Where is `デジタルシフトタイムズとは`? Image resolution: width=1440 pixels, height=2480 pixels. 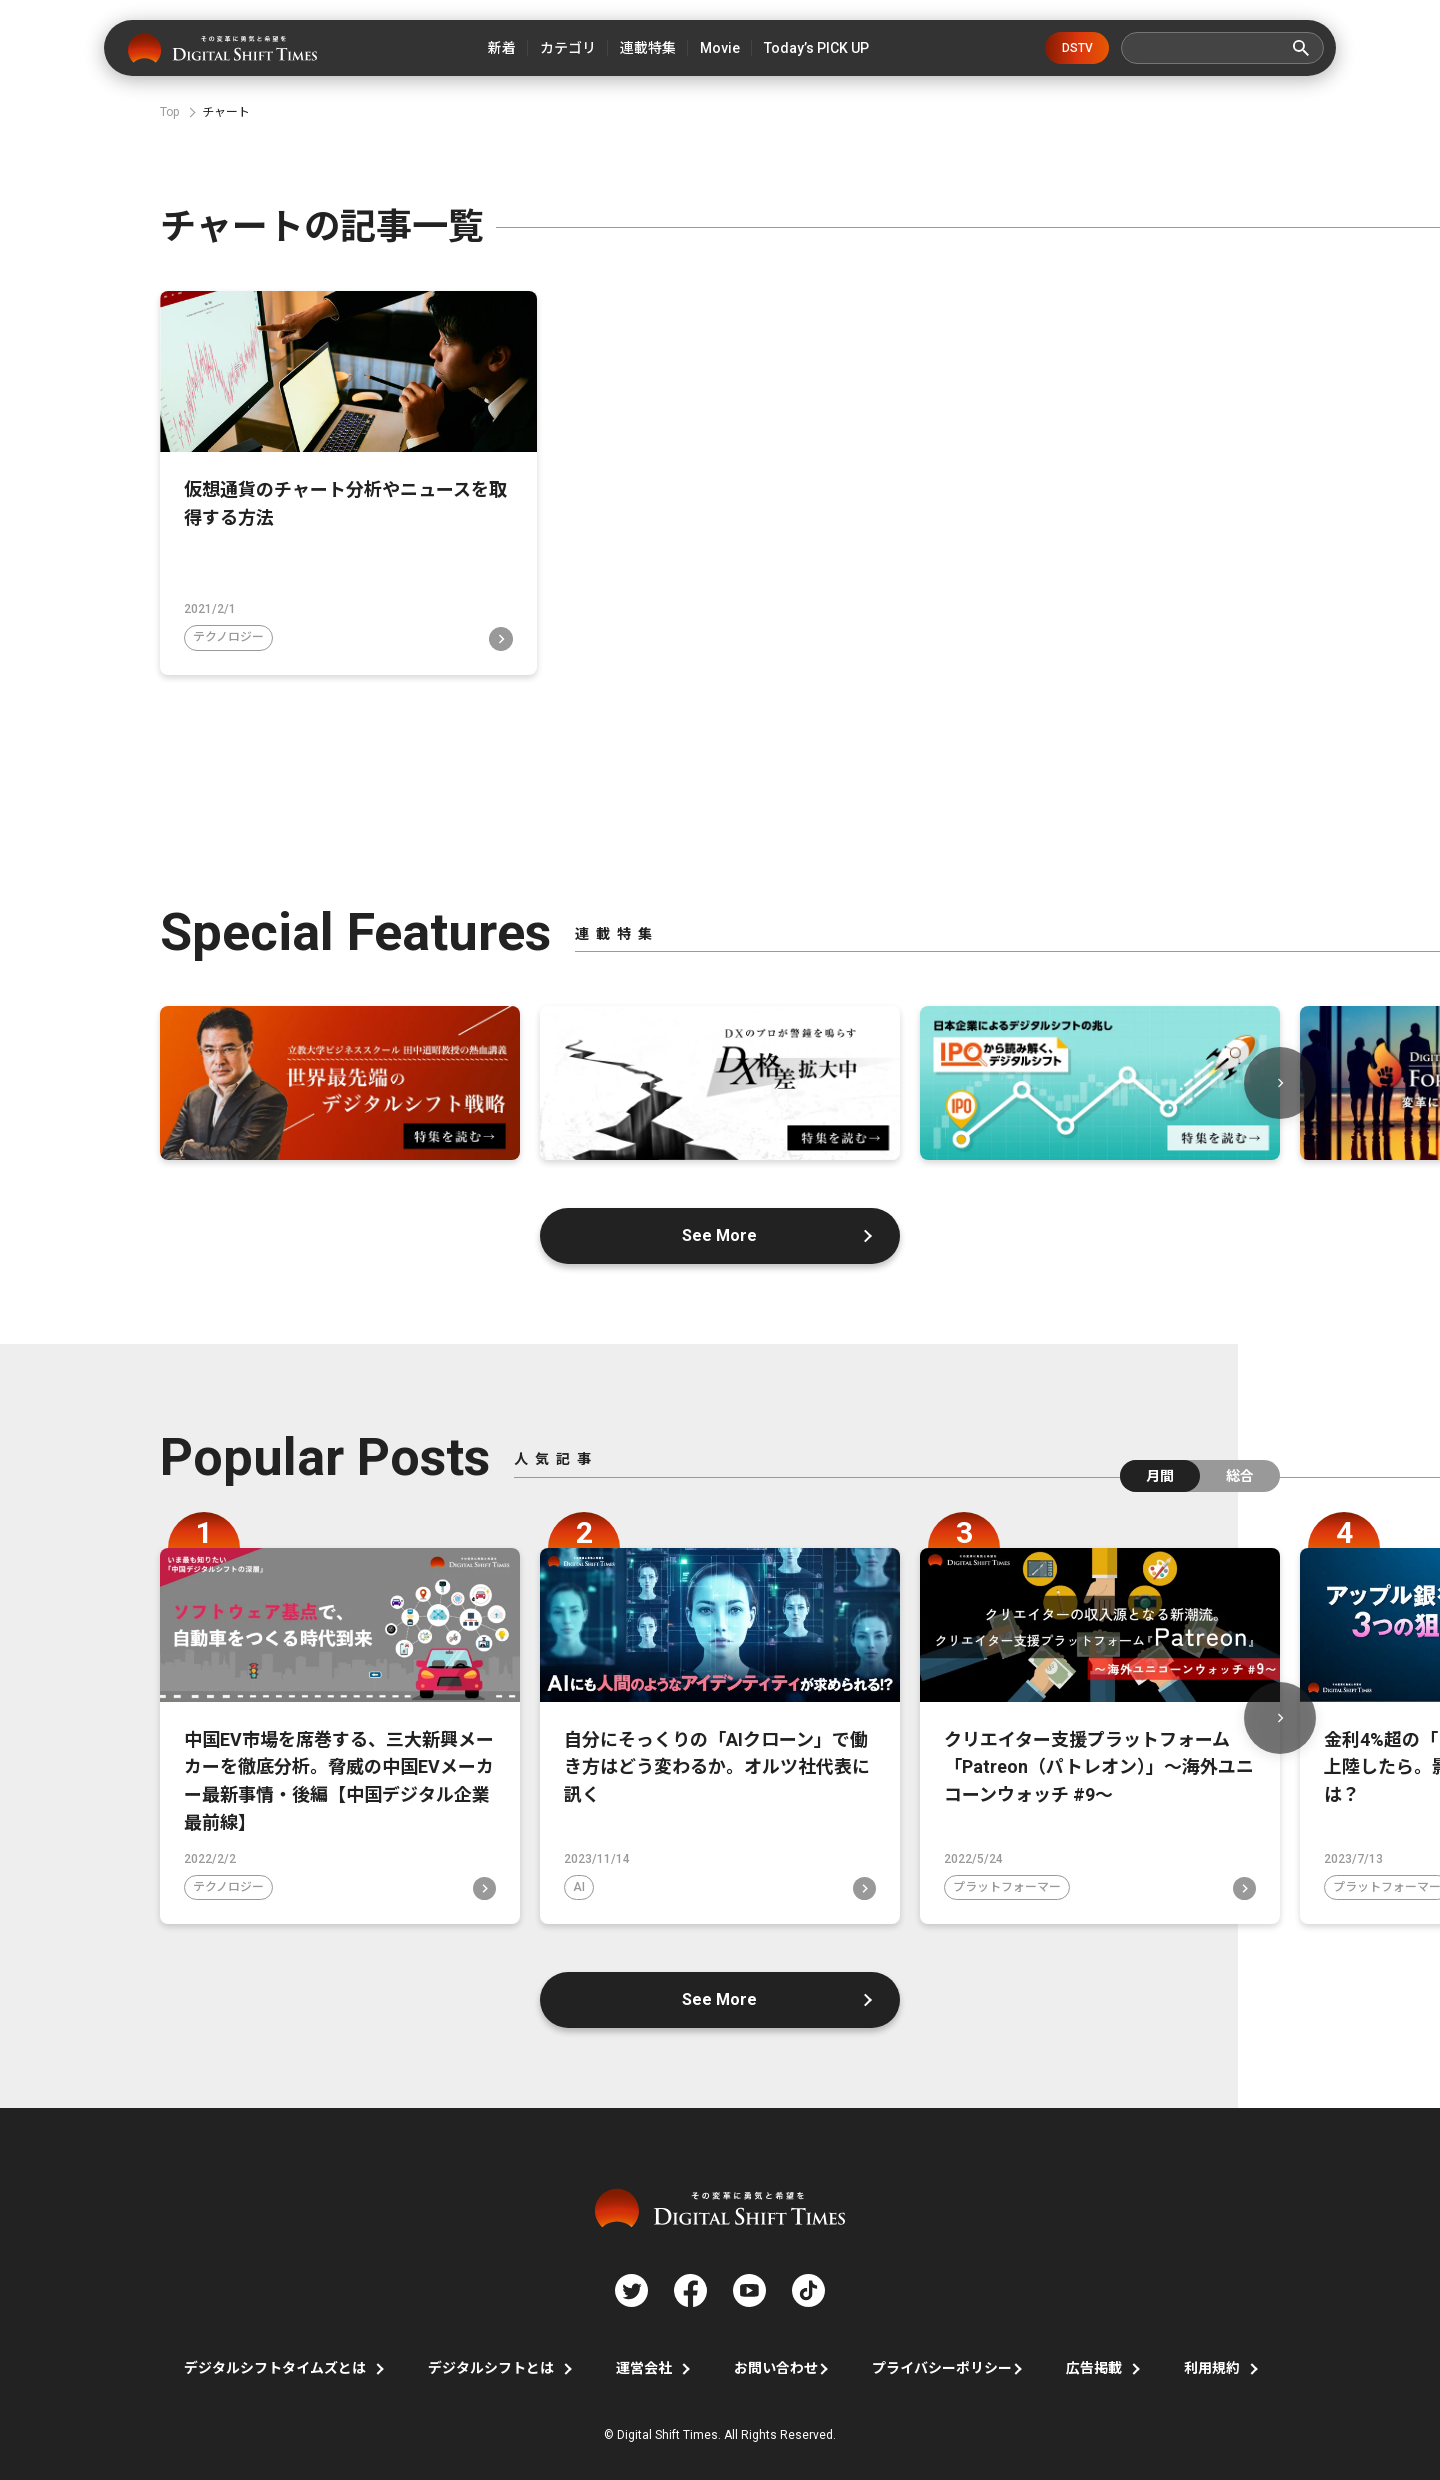
デジタルシフトタイムズとは is located at coordinates (275, 2365).